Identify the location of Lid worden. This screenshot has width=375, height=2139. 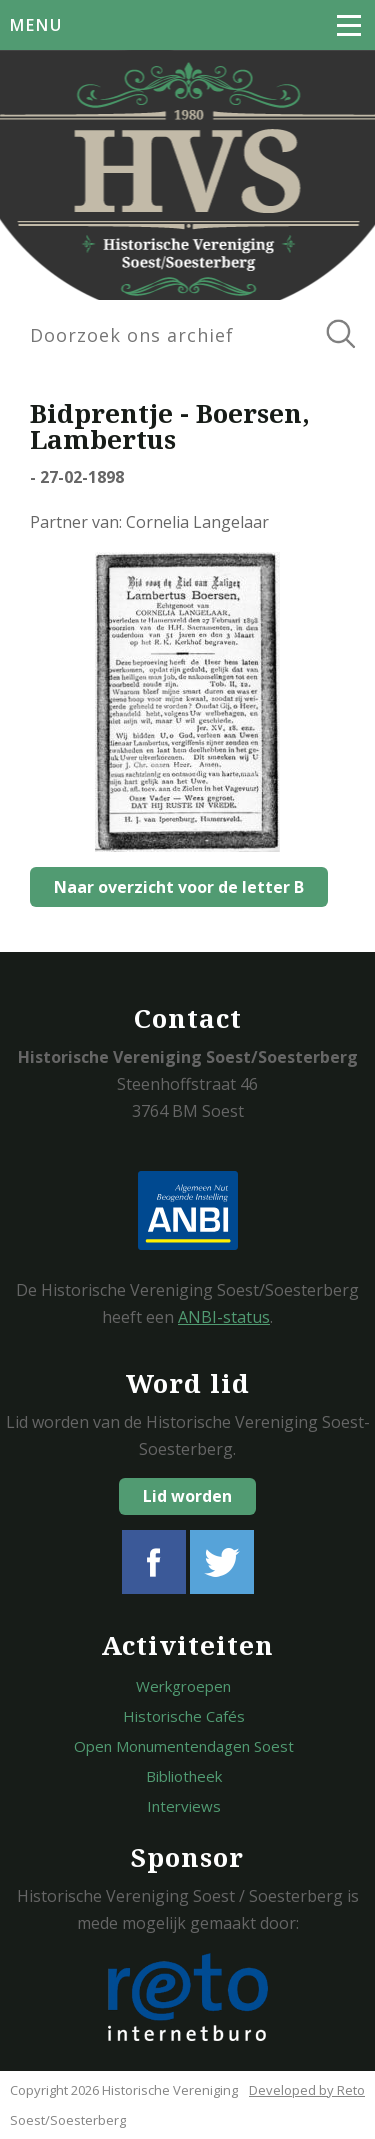
(187, 1496).